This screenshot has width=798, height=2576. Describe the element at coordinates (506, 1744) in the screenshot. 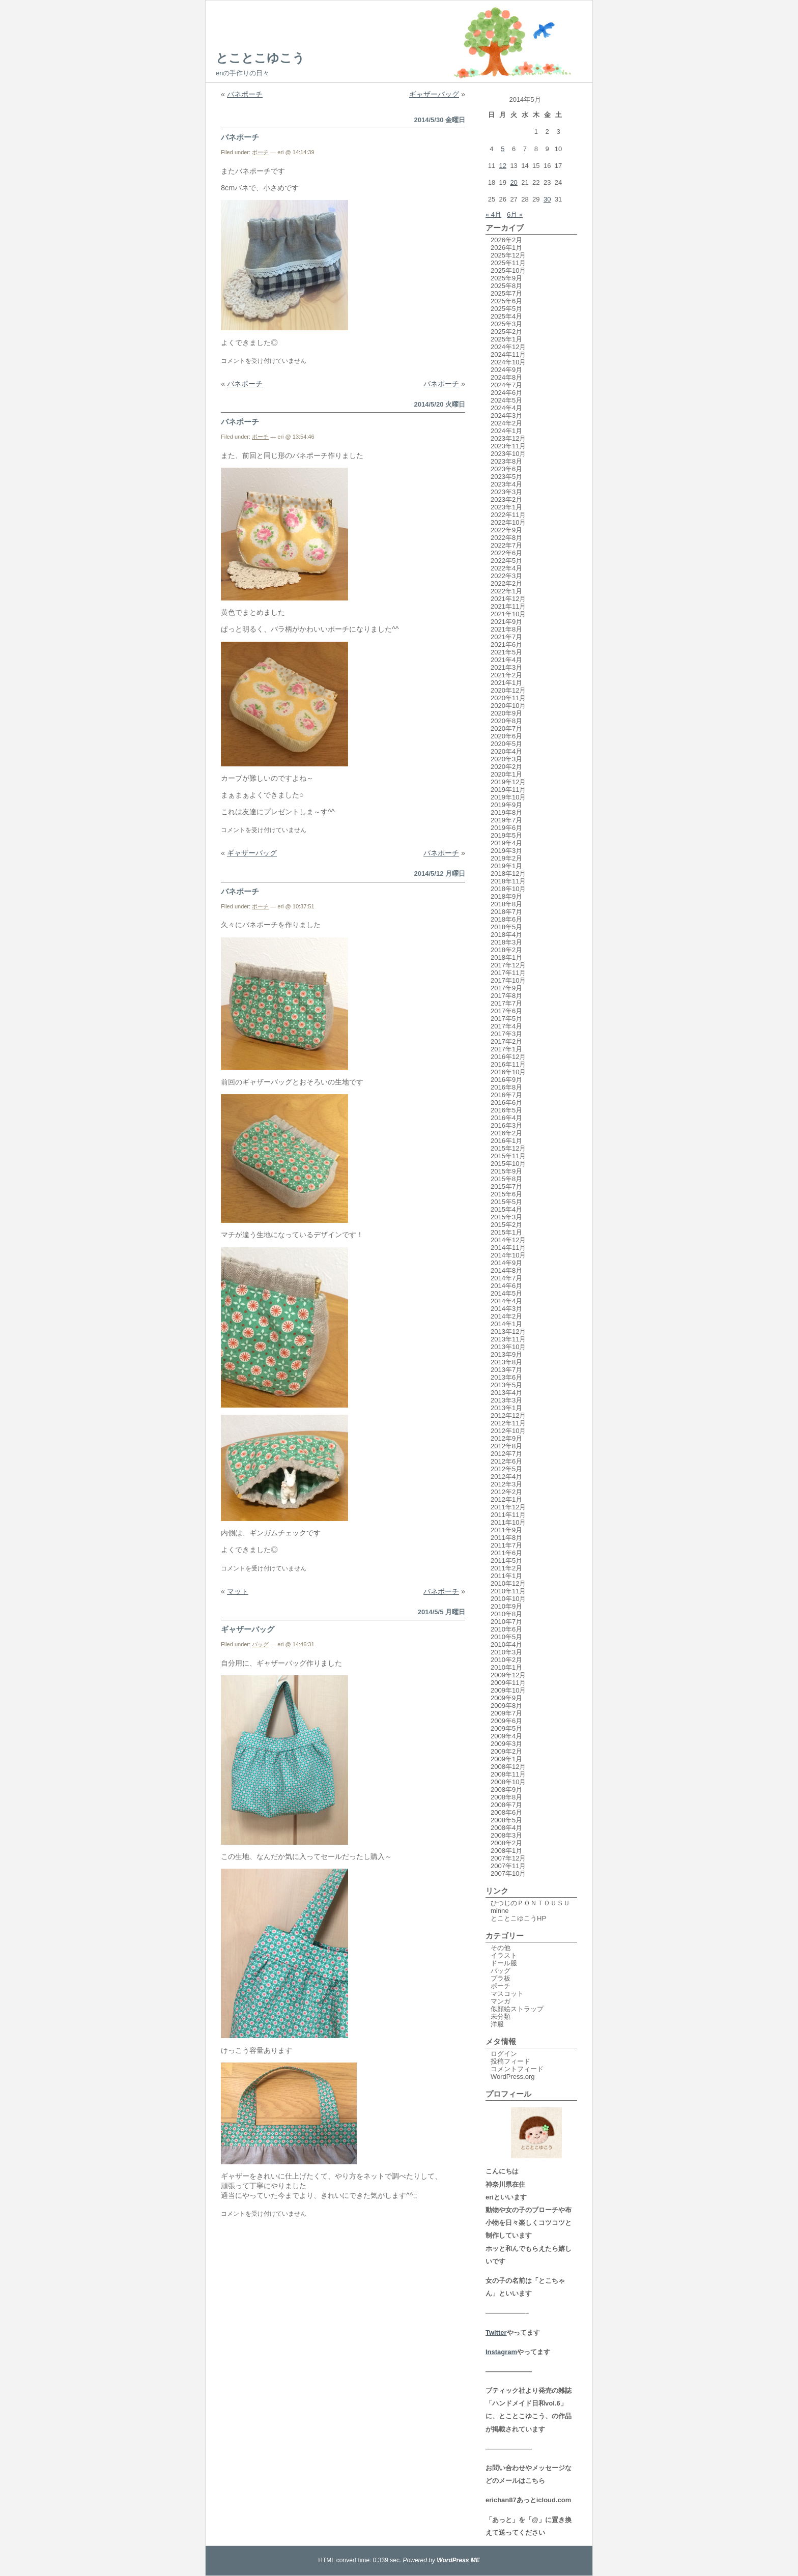

I see `2009年3月` at that location.